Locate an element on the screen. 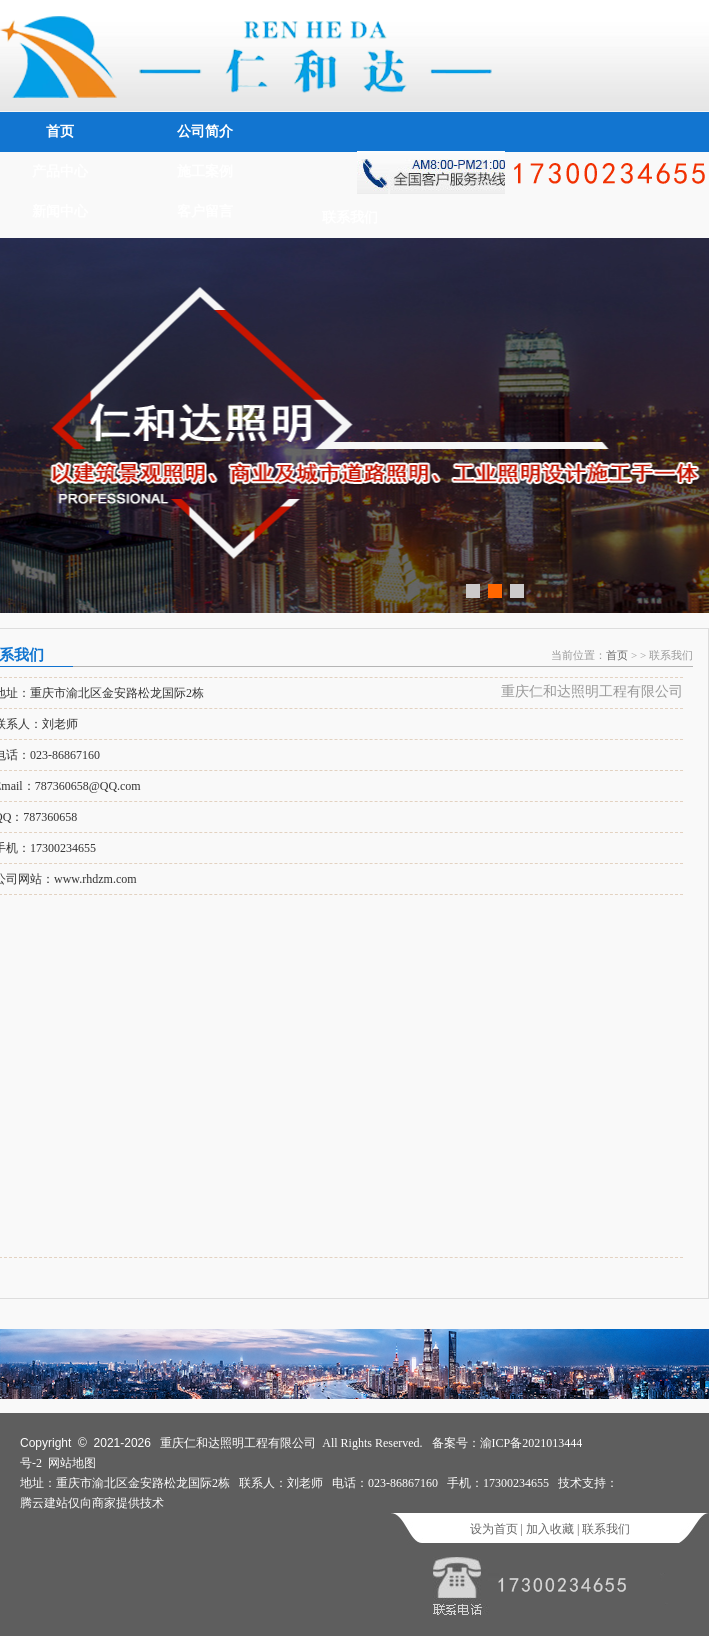  施工案例 is located at coordinates (205, 171).